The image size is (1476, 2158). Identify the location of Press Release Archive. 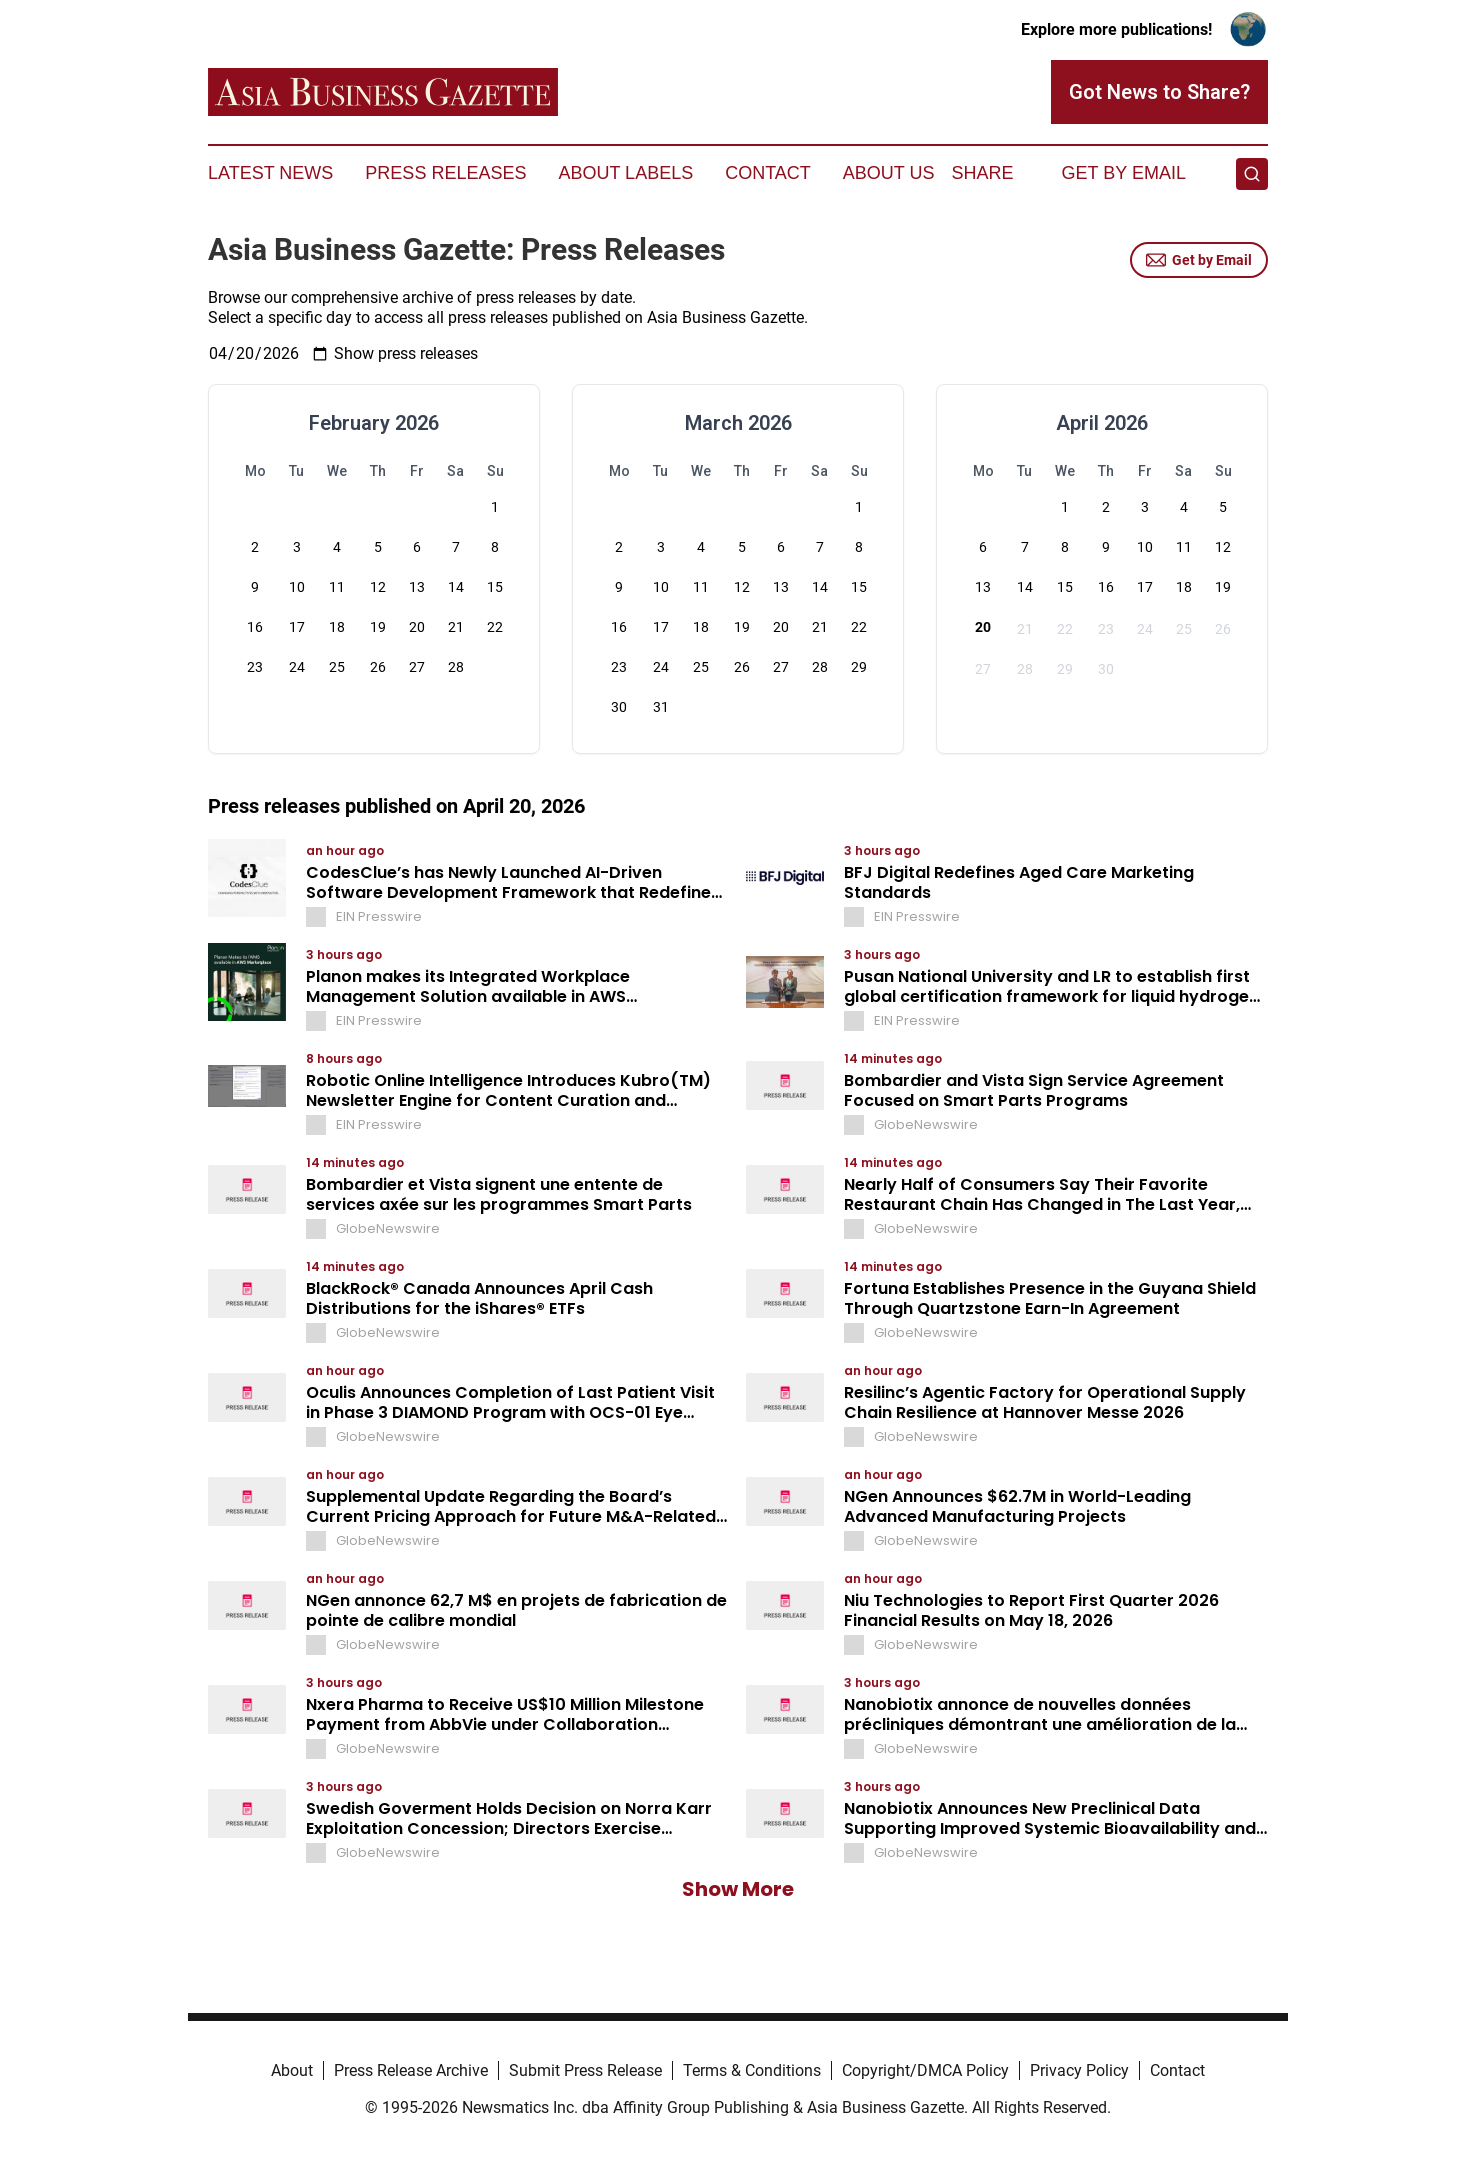
(411, 2070).